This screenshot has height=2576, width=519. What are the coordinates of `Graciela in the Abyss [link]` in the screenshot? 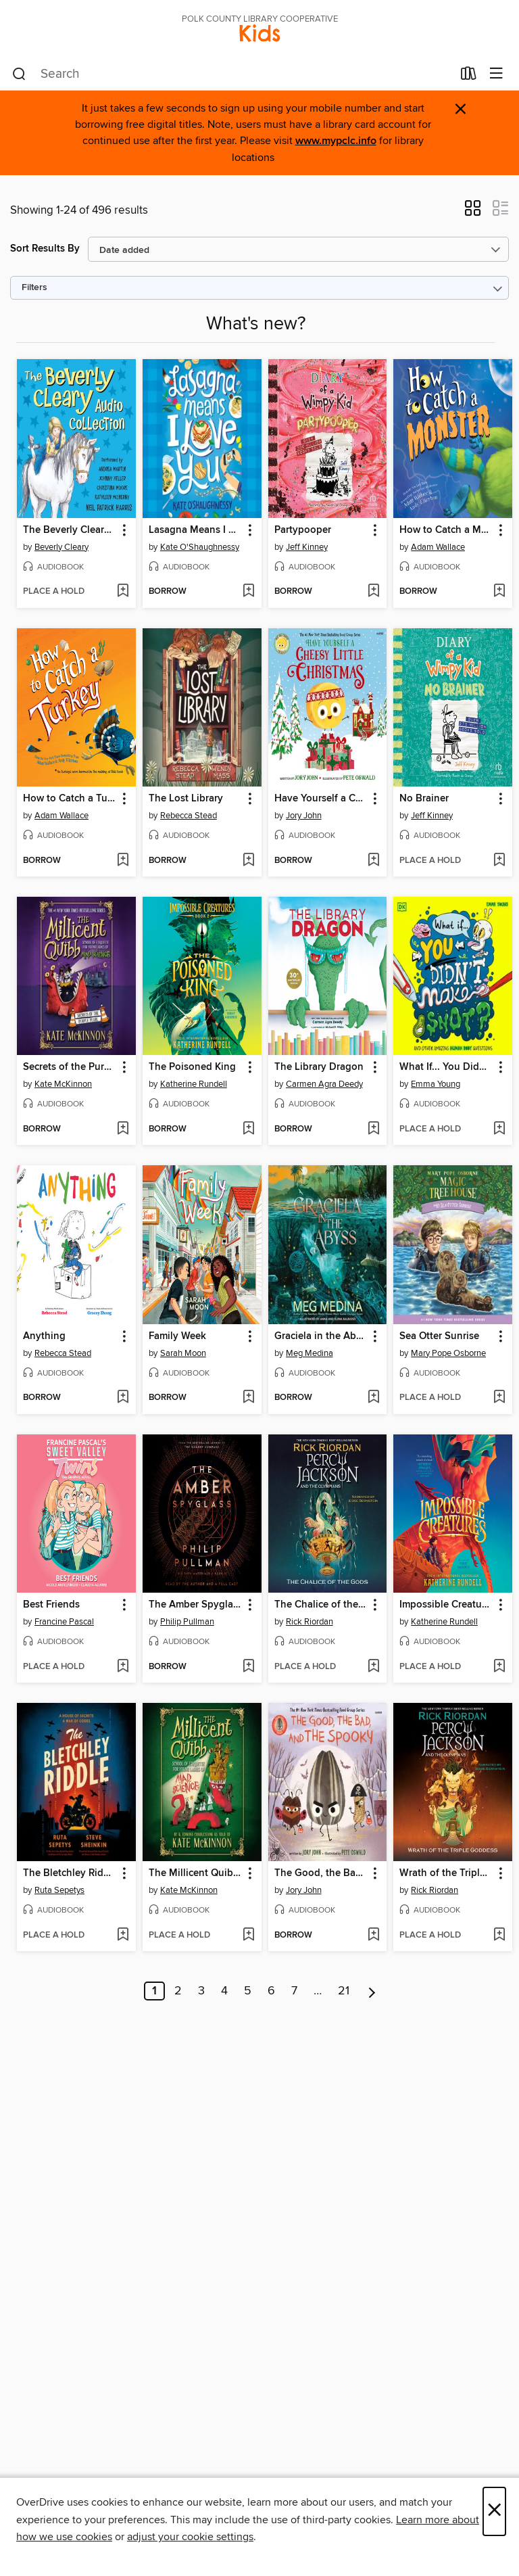 It's located at (321, 1336).